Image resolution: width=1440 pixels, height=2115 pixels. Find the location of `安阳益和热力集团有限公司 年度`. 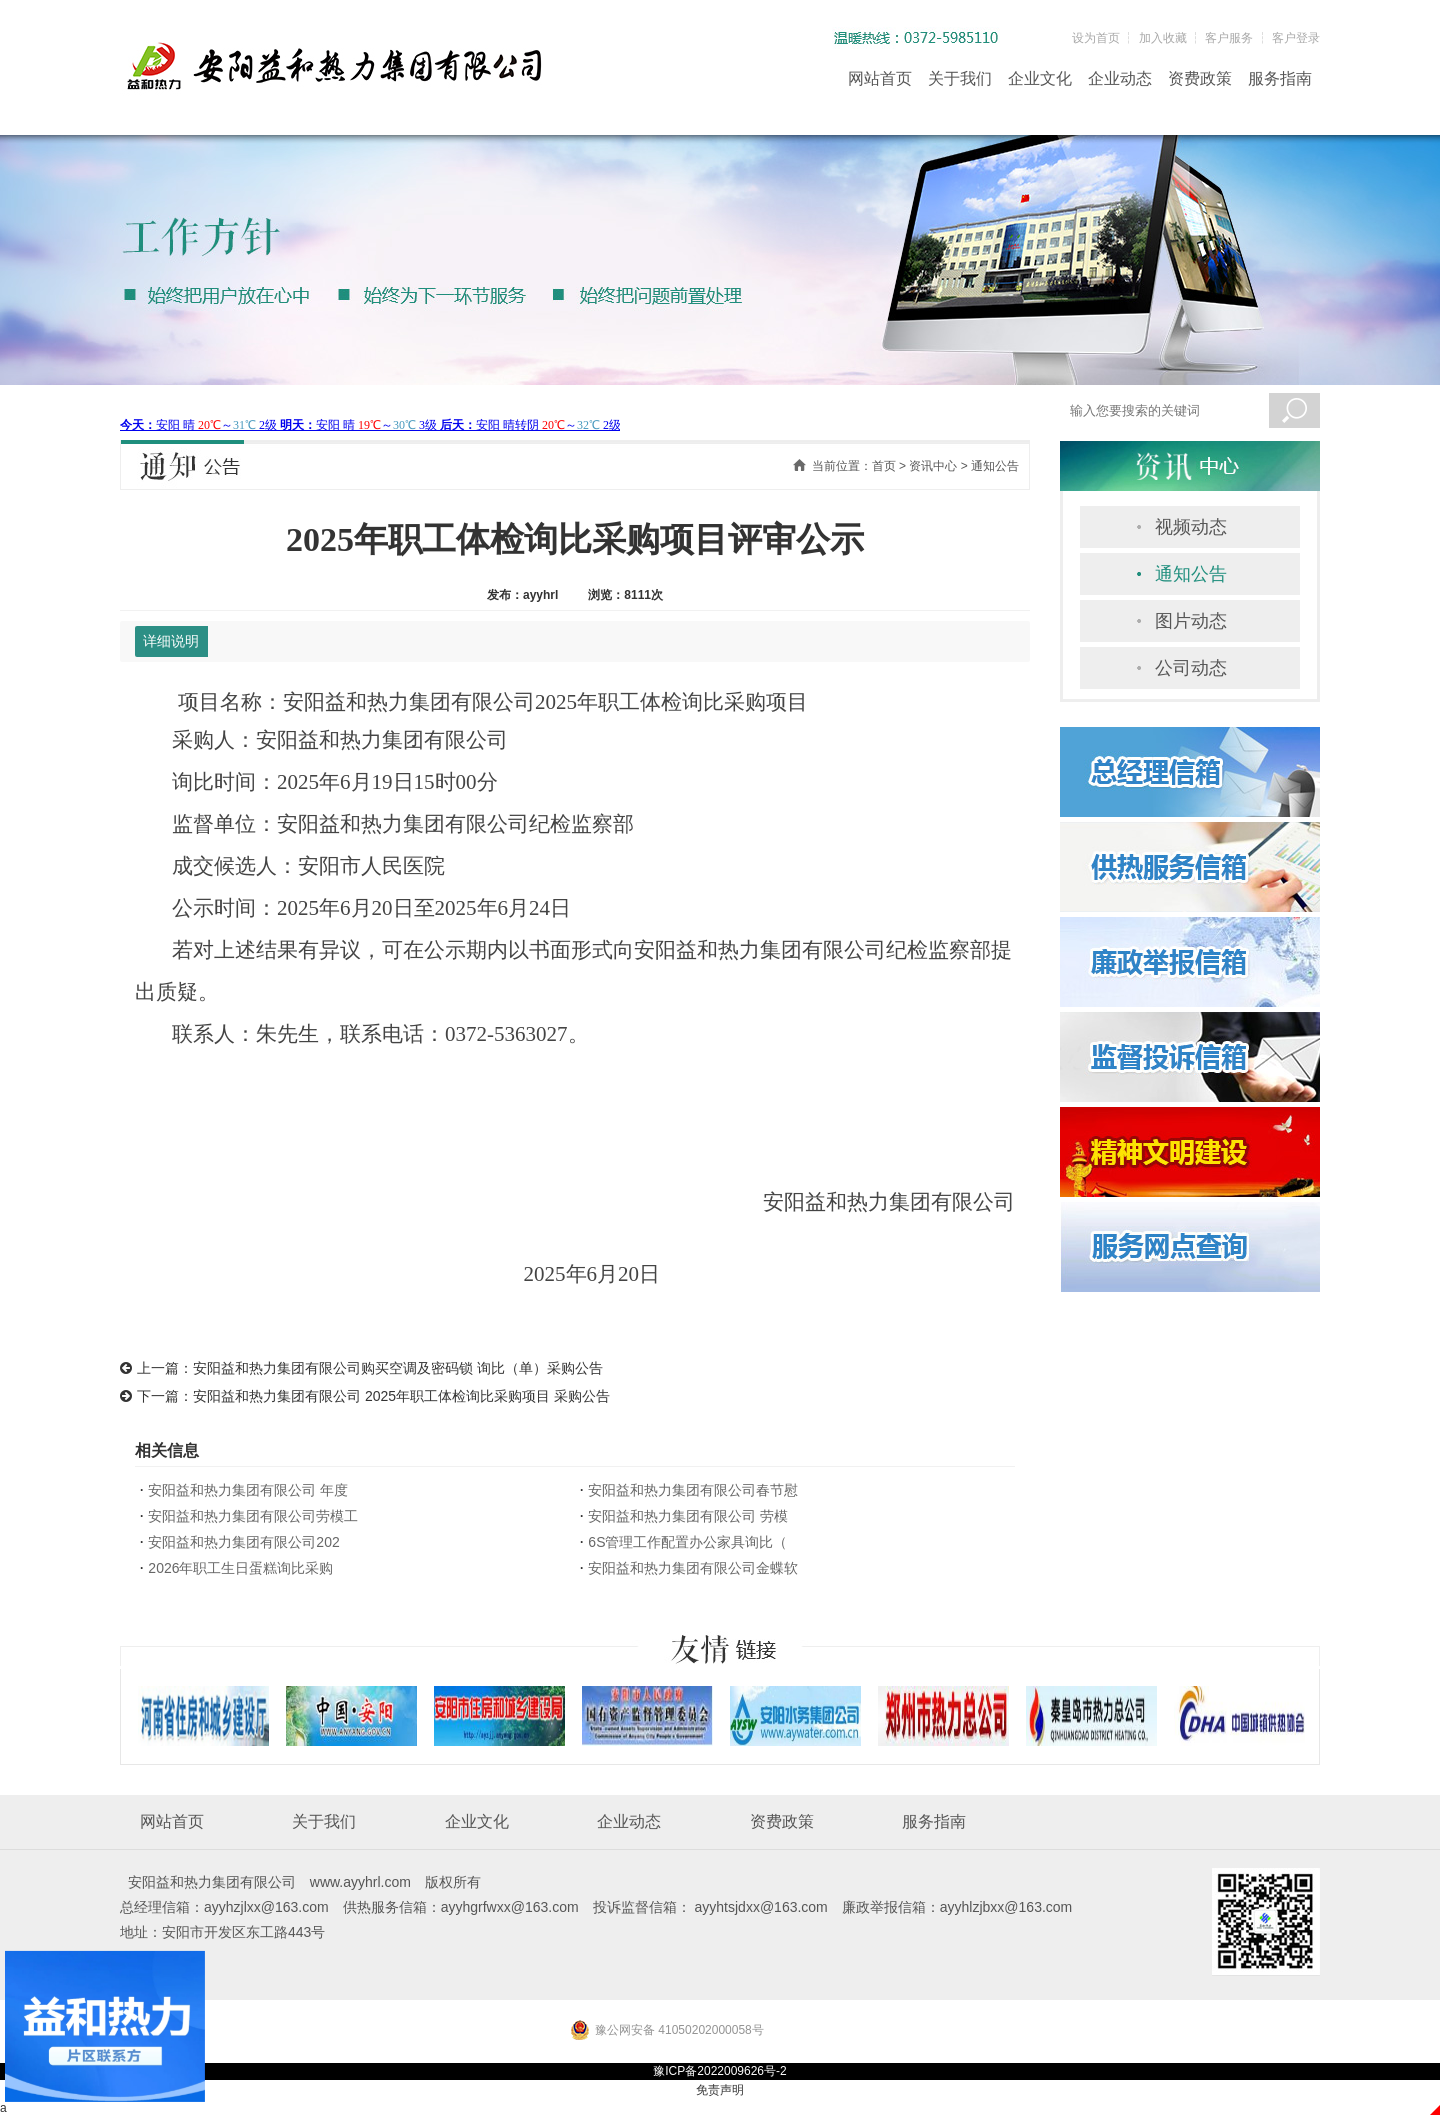

安阳益和热力集团有限公司 年度 is located at coordinates (248, 1490).